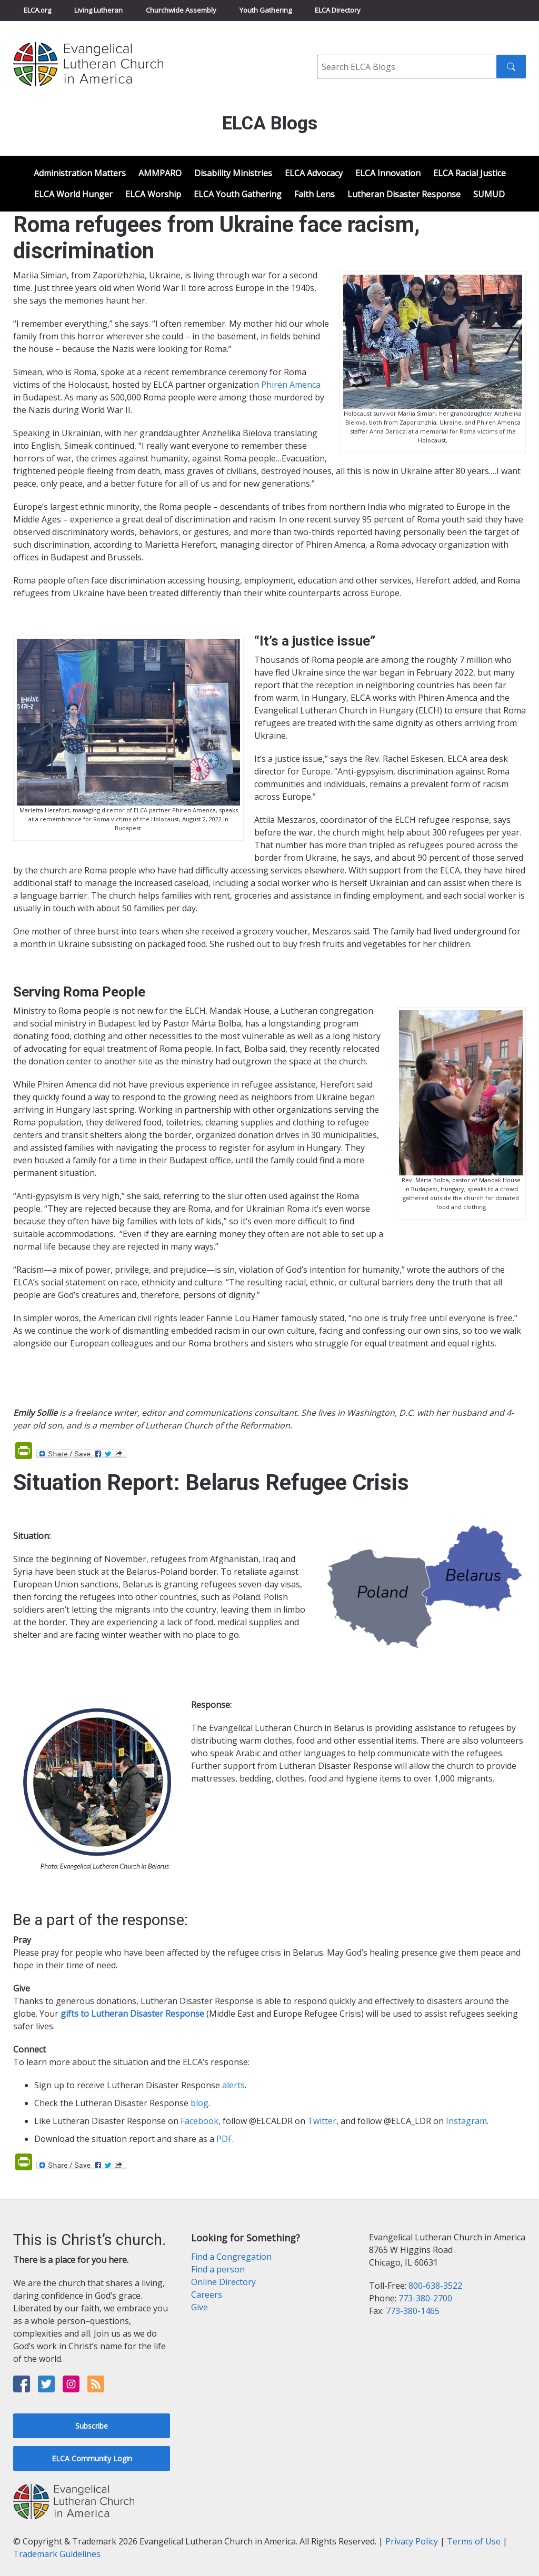  What do you see at coordinates (238, 194) in the screenshot?
I see `ELCA Youth Gathering` at bounding box center [238, 194].